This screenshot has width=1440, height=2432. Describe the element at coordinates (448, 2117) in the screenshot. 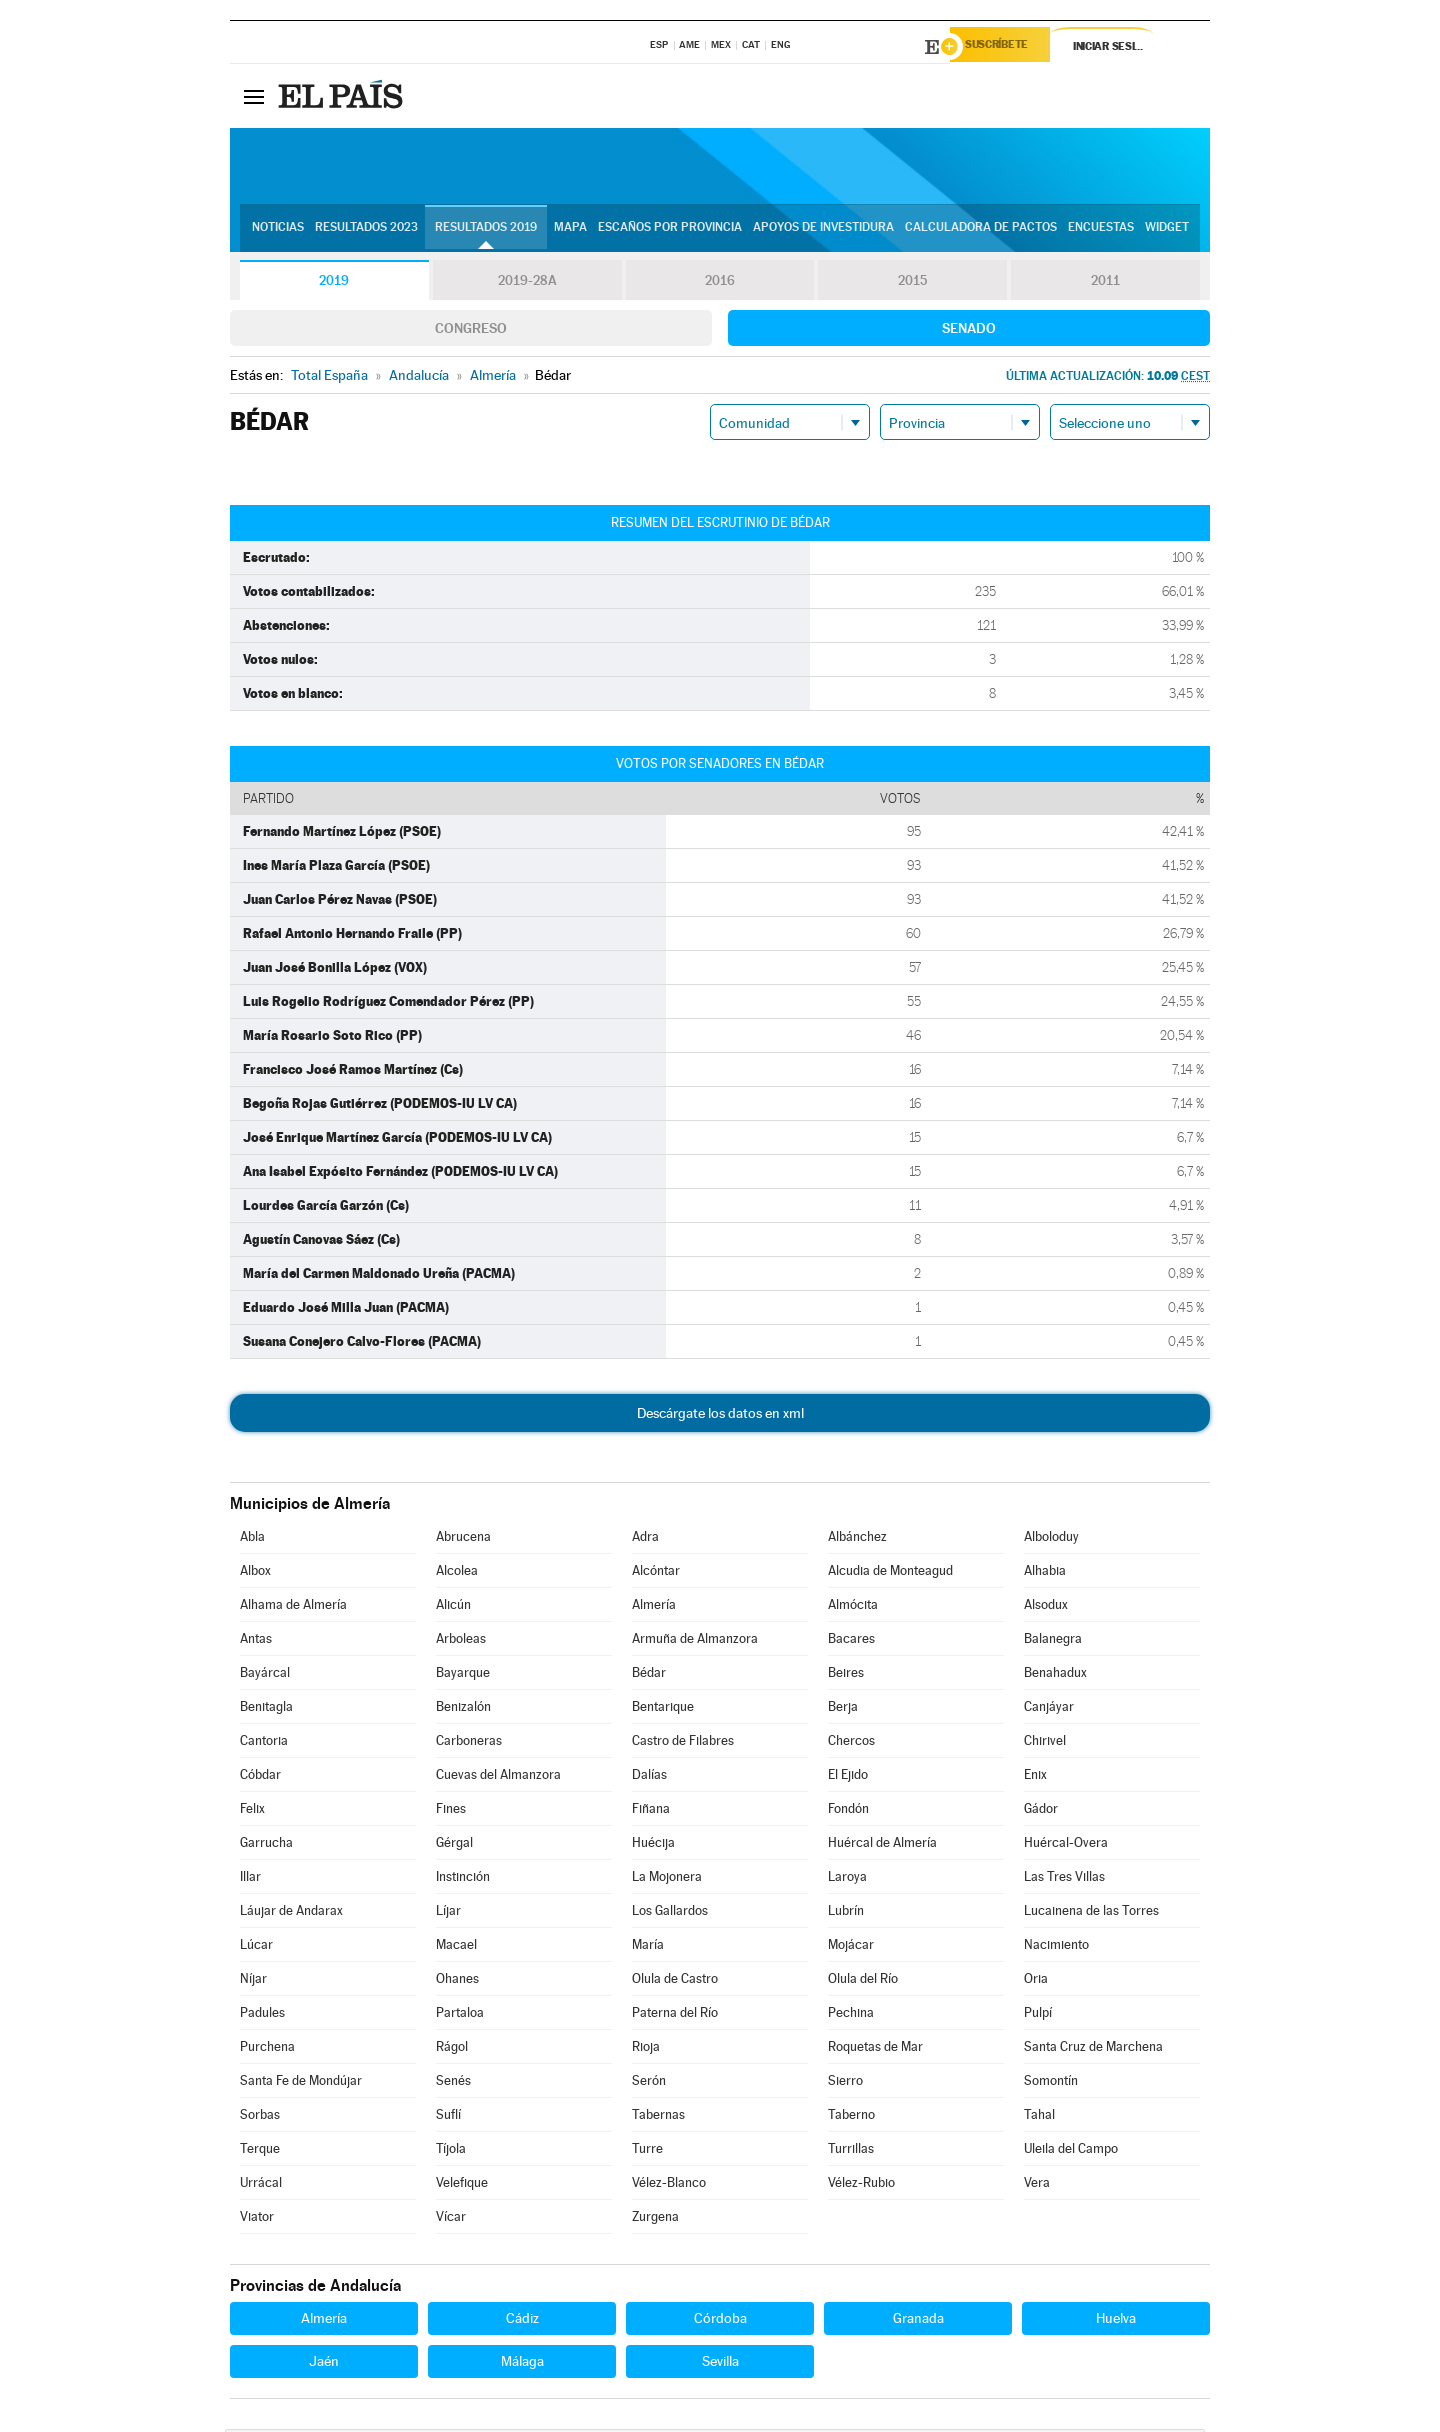

I see `Suflí` at that location.